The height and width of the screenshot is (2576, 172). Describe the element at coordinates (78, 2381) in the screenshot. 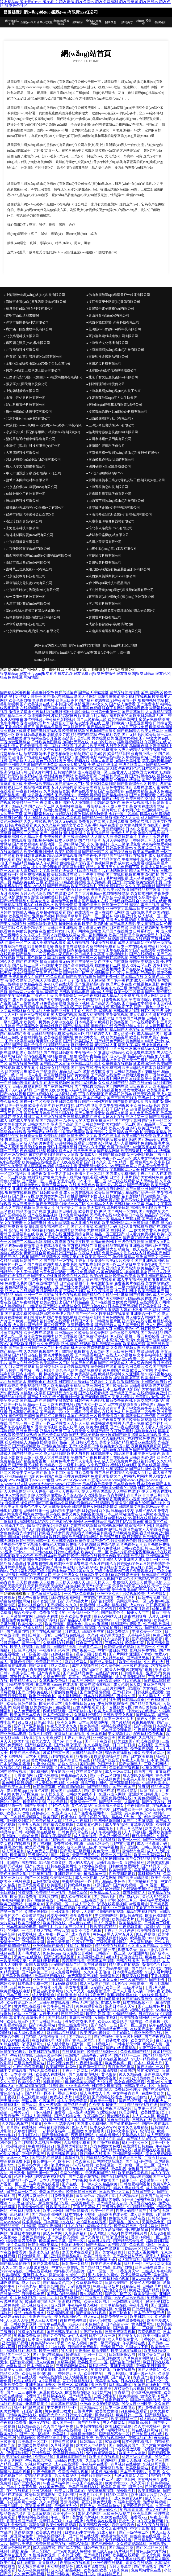

I see `爱豆传媒精品影视` at that location.